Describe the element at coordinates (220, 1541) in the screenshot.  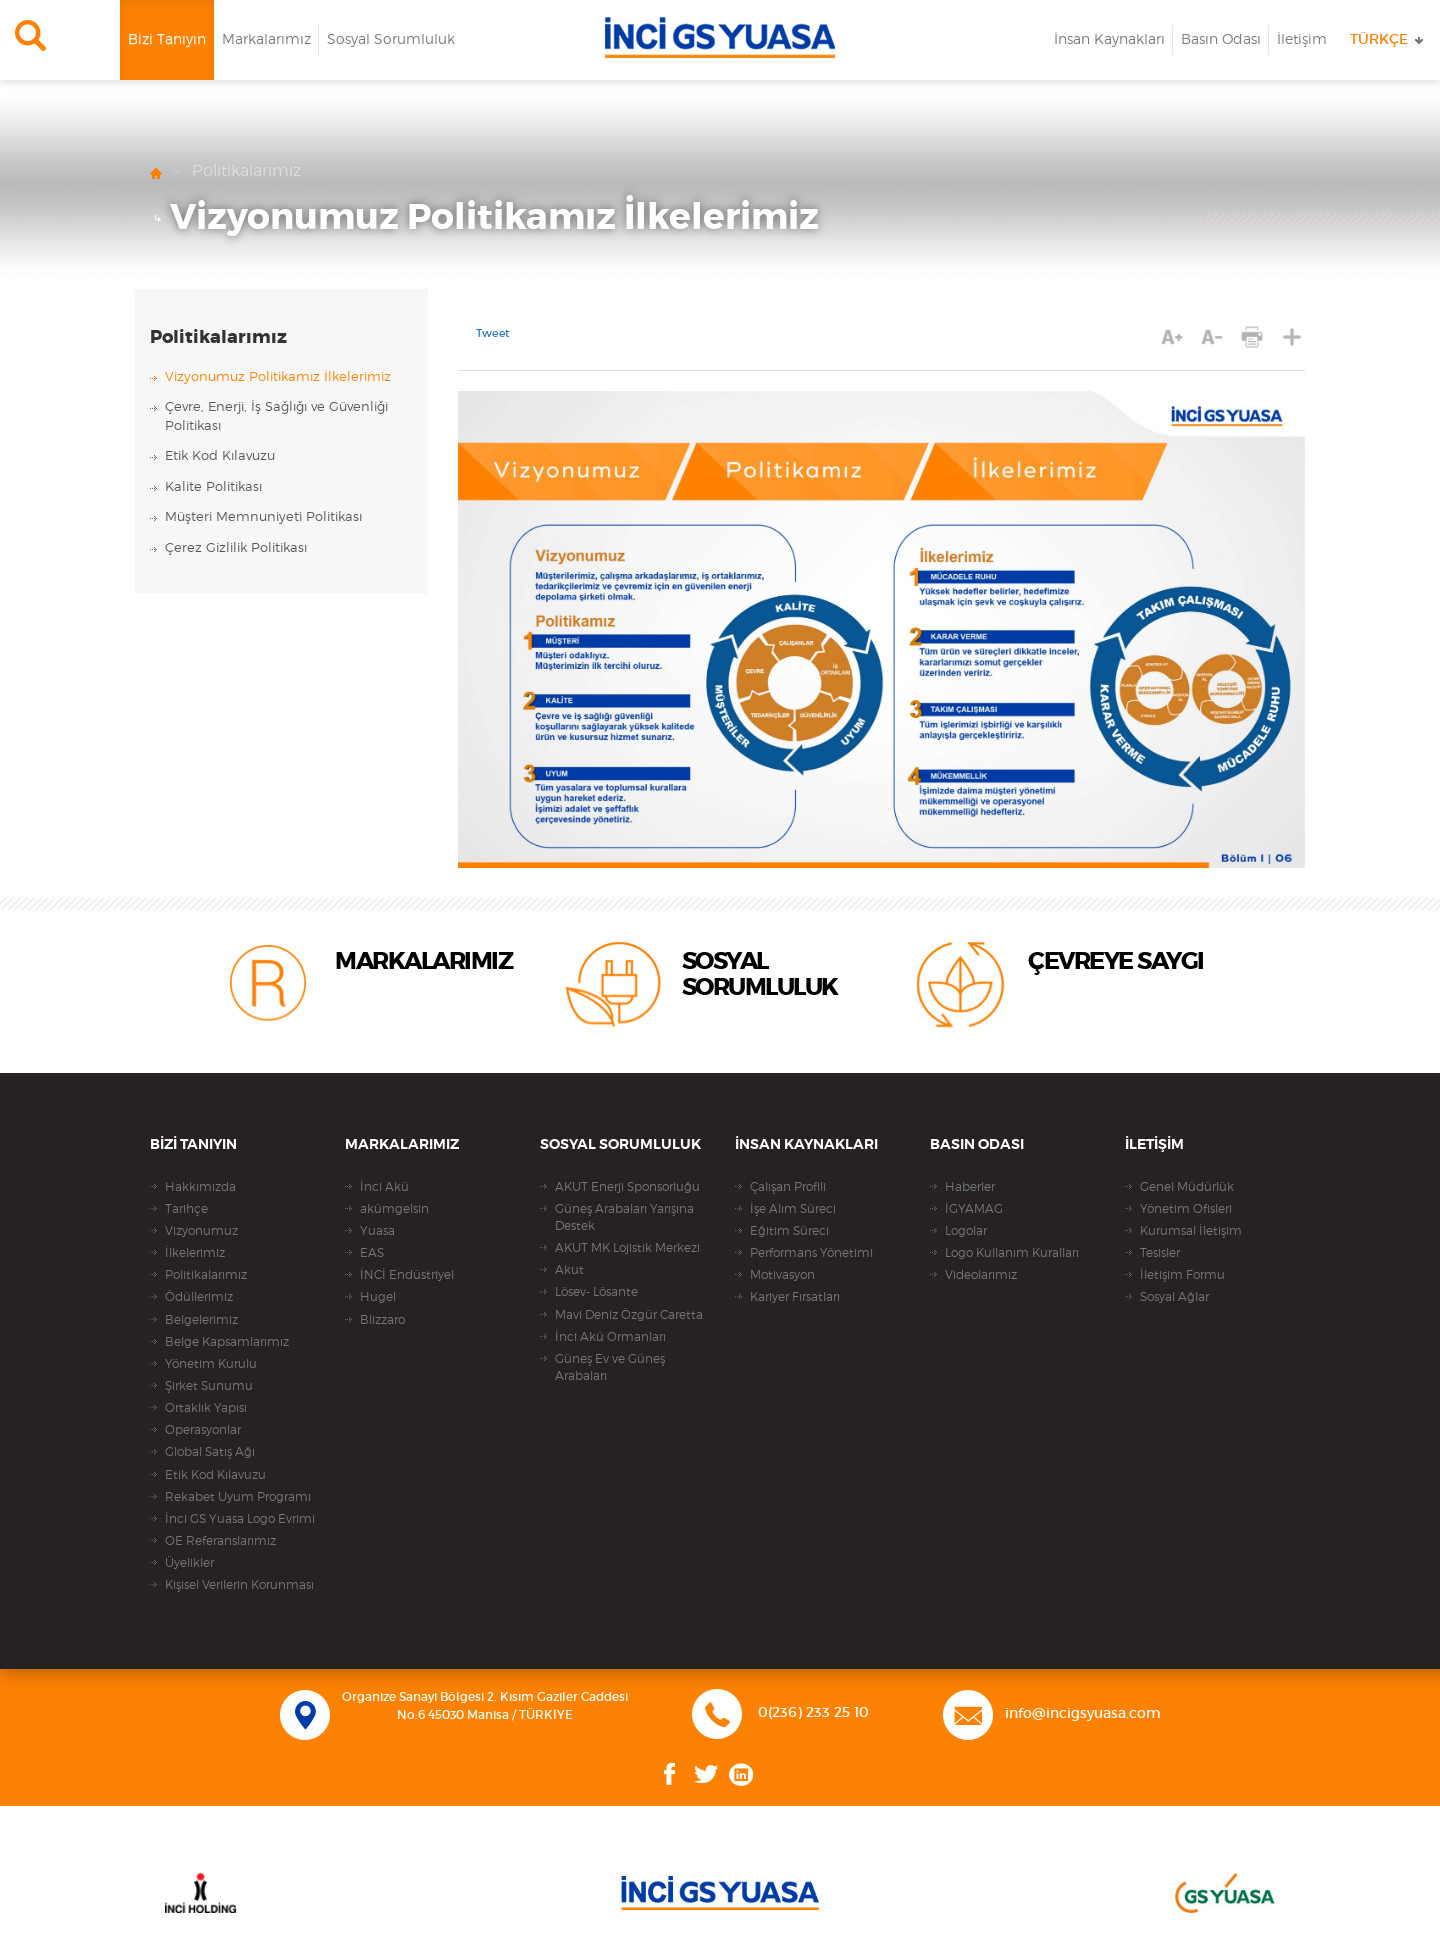
I see `OE Referanslarımız` at that location.